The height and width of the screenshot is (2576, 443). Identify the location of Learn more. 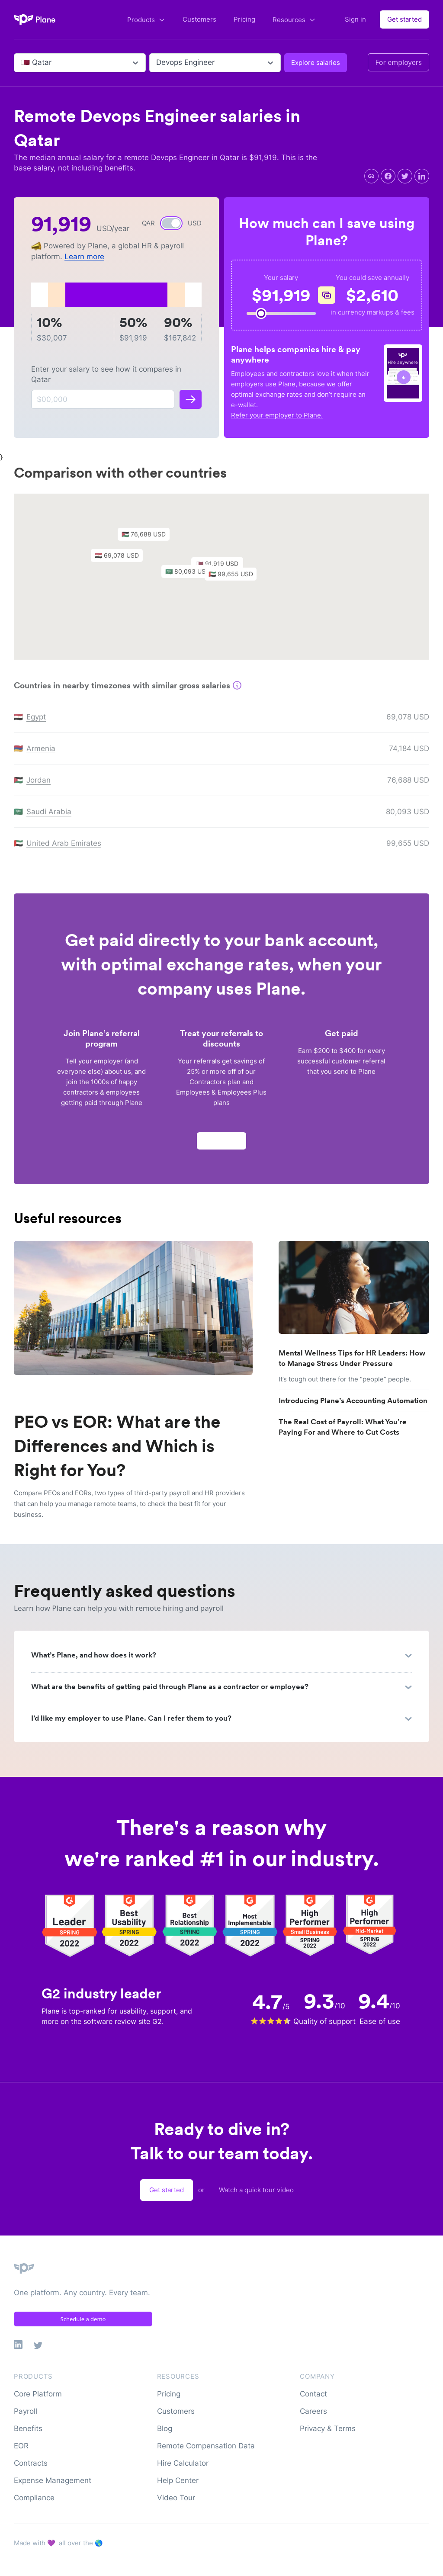
(84, 256).